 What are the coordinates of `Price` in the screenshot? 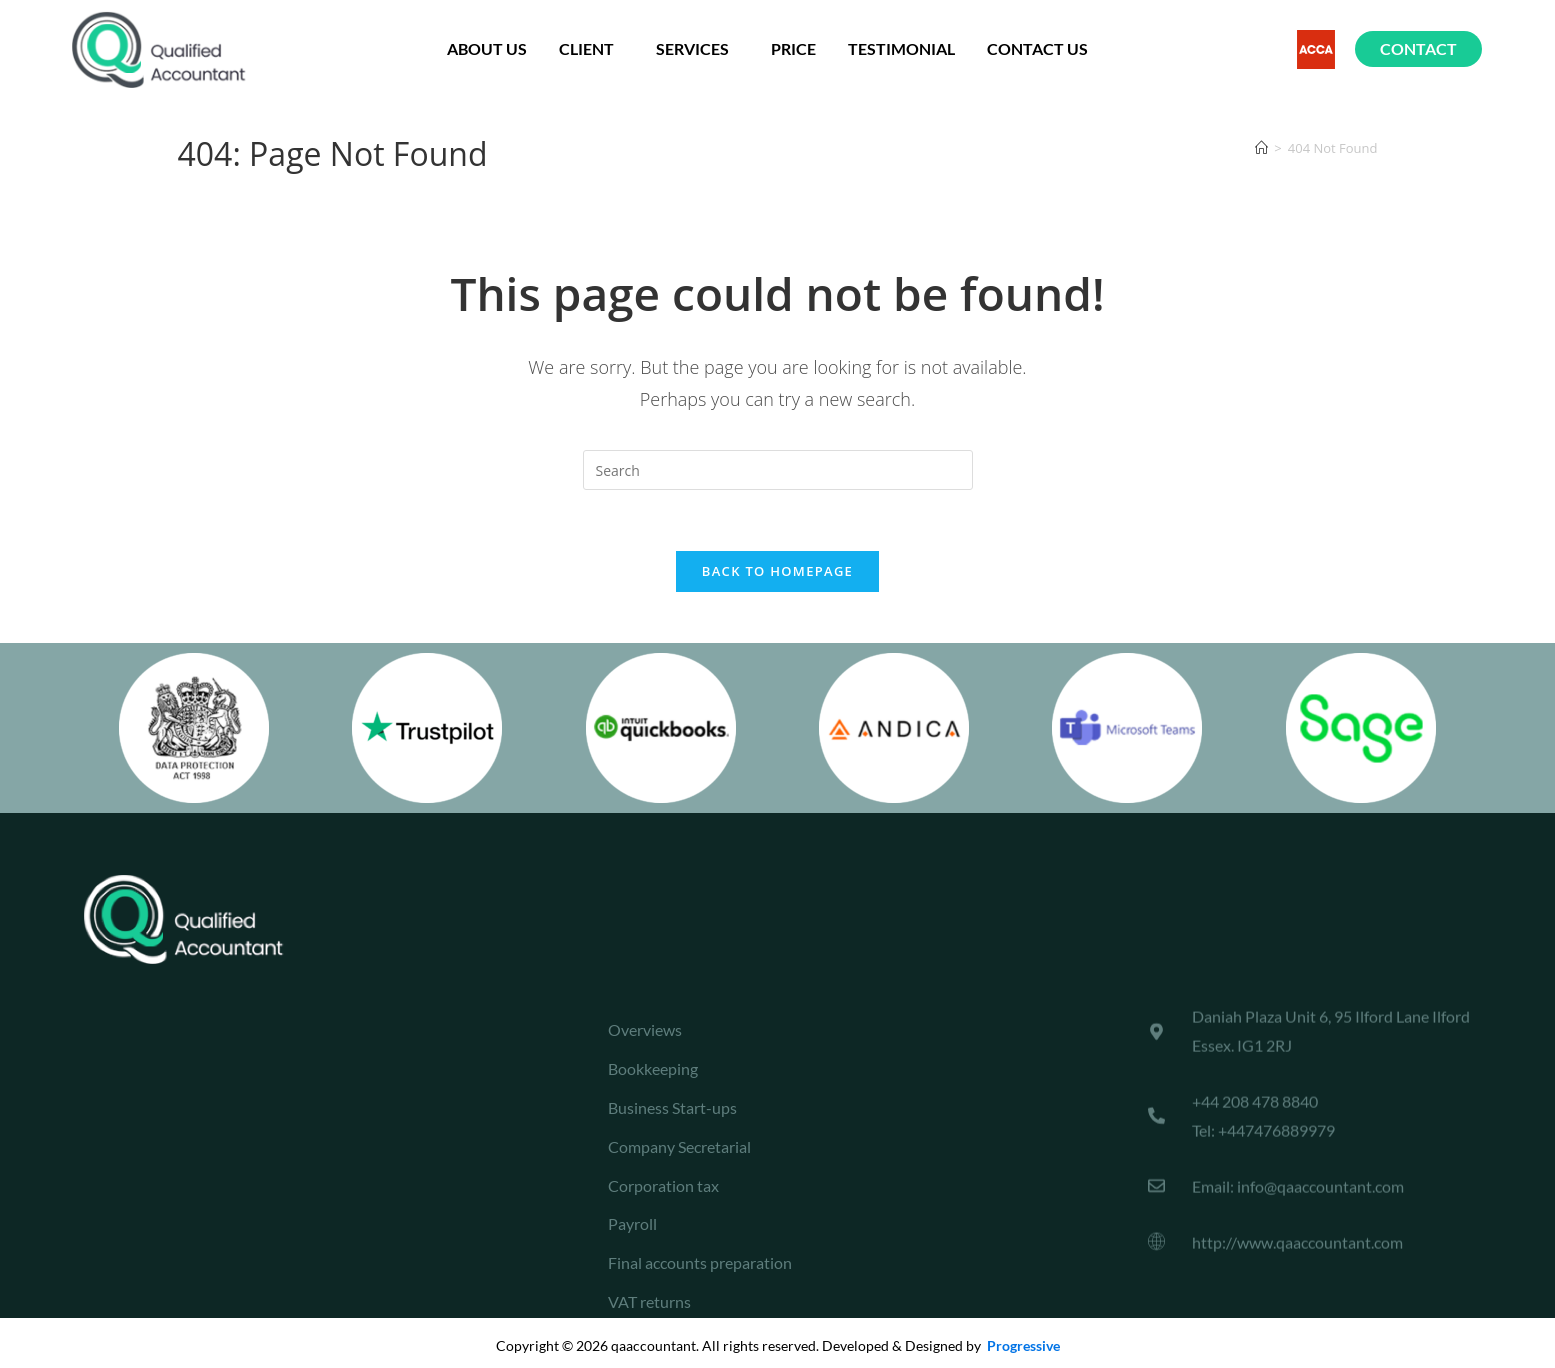 It's located at (793, 48).